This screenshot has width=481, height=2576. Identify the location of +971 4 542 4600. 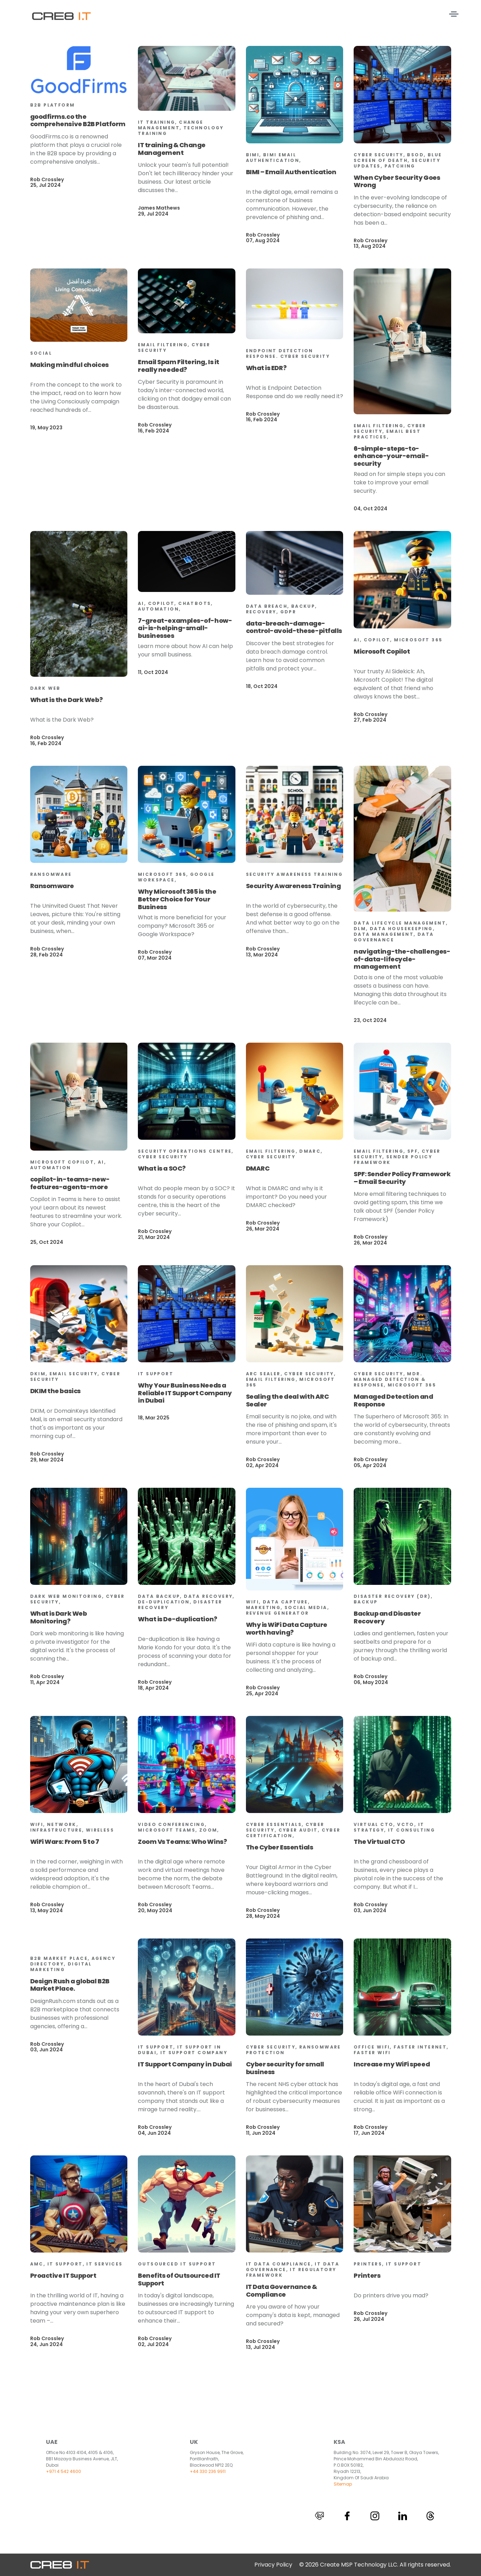
(63, 2471).